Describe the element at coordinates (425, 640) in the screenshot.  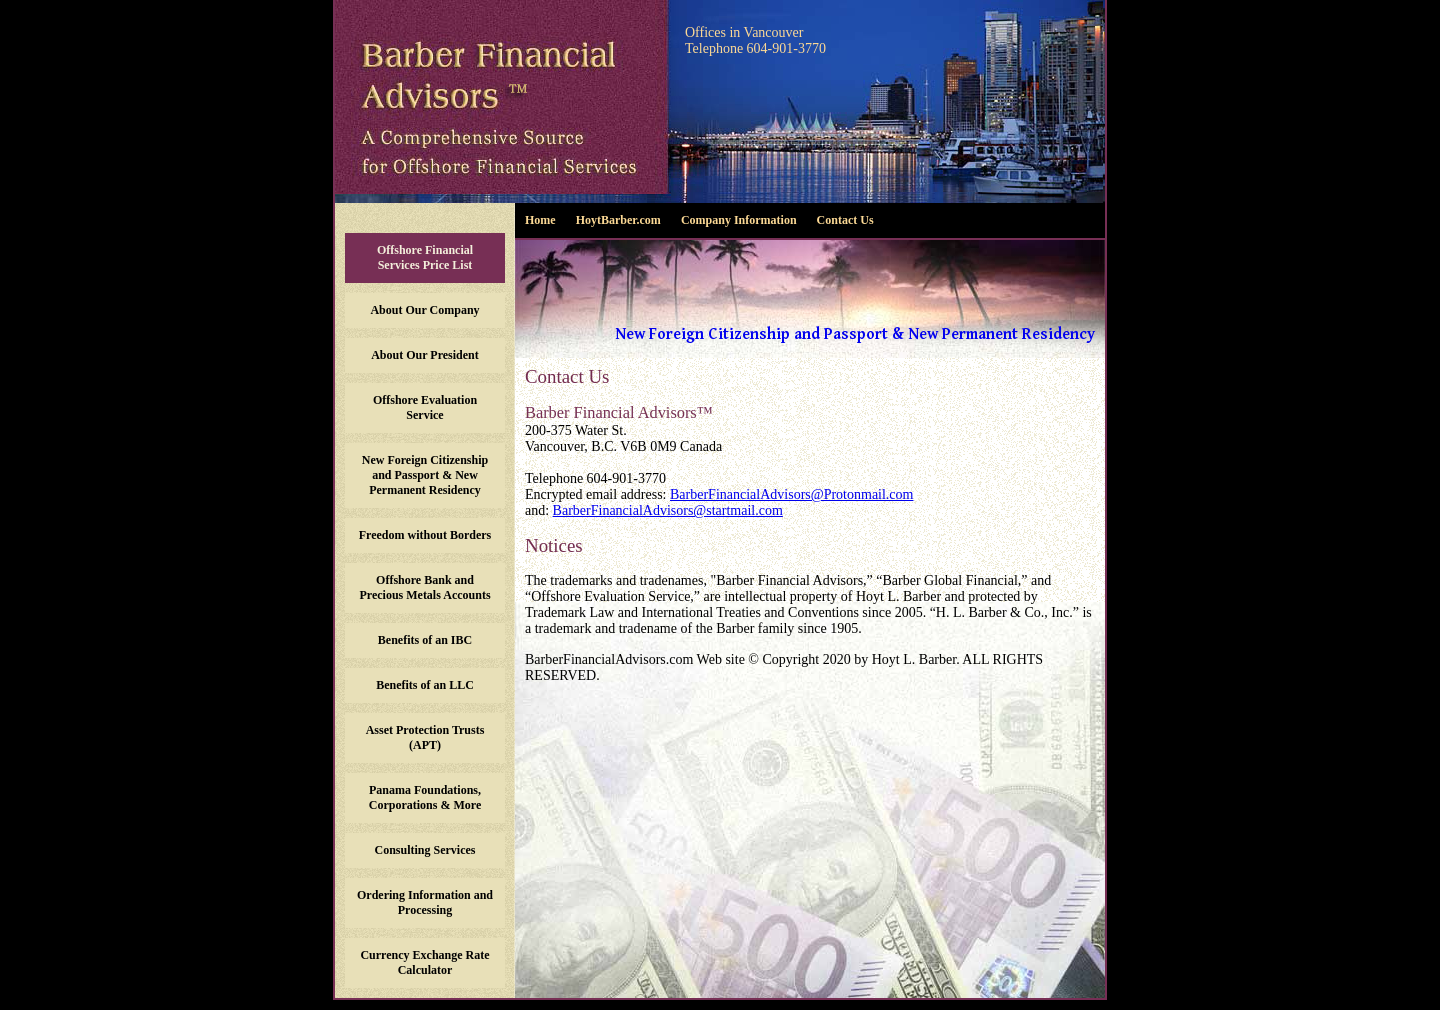
I see `Benefits of an IBC` at that location.